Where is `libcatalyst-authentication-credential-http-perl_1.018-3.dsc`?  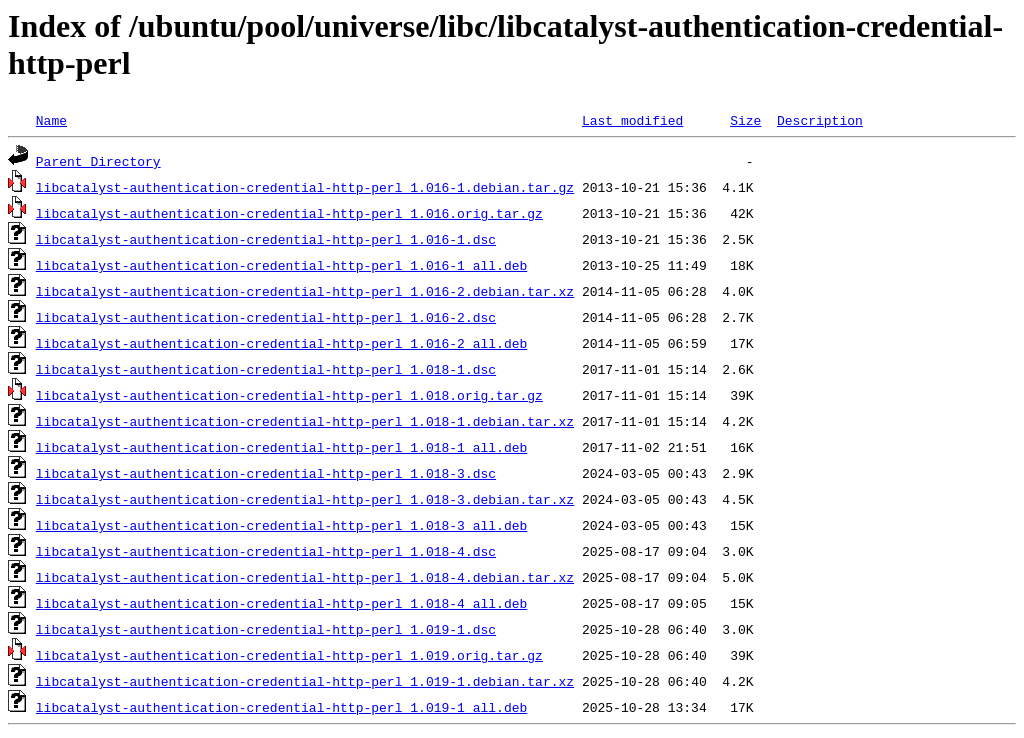
libcatalyst-authentication-credential-http-perl_1.018-3.dsc is located at coordinates (266, 473).